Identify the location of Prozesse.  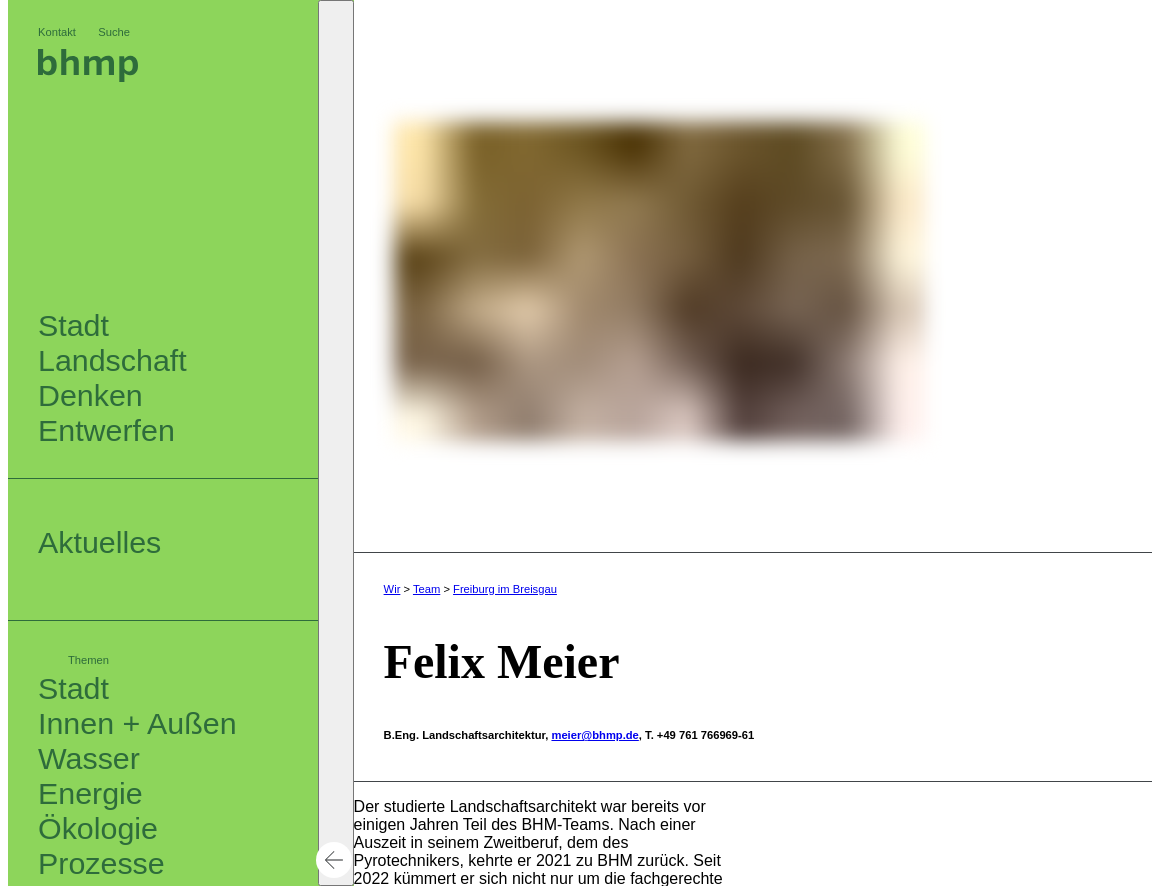
(101, 863).